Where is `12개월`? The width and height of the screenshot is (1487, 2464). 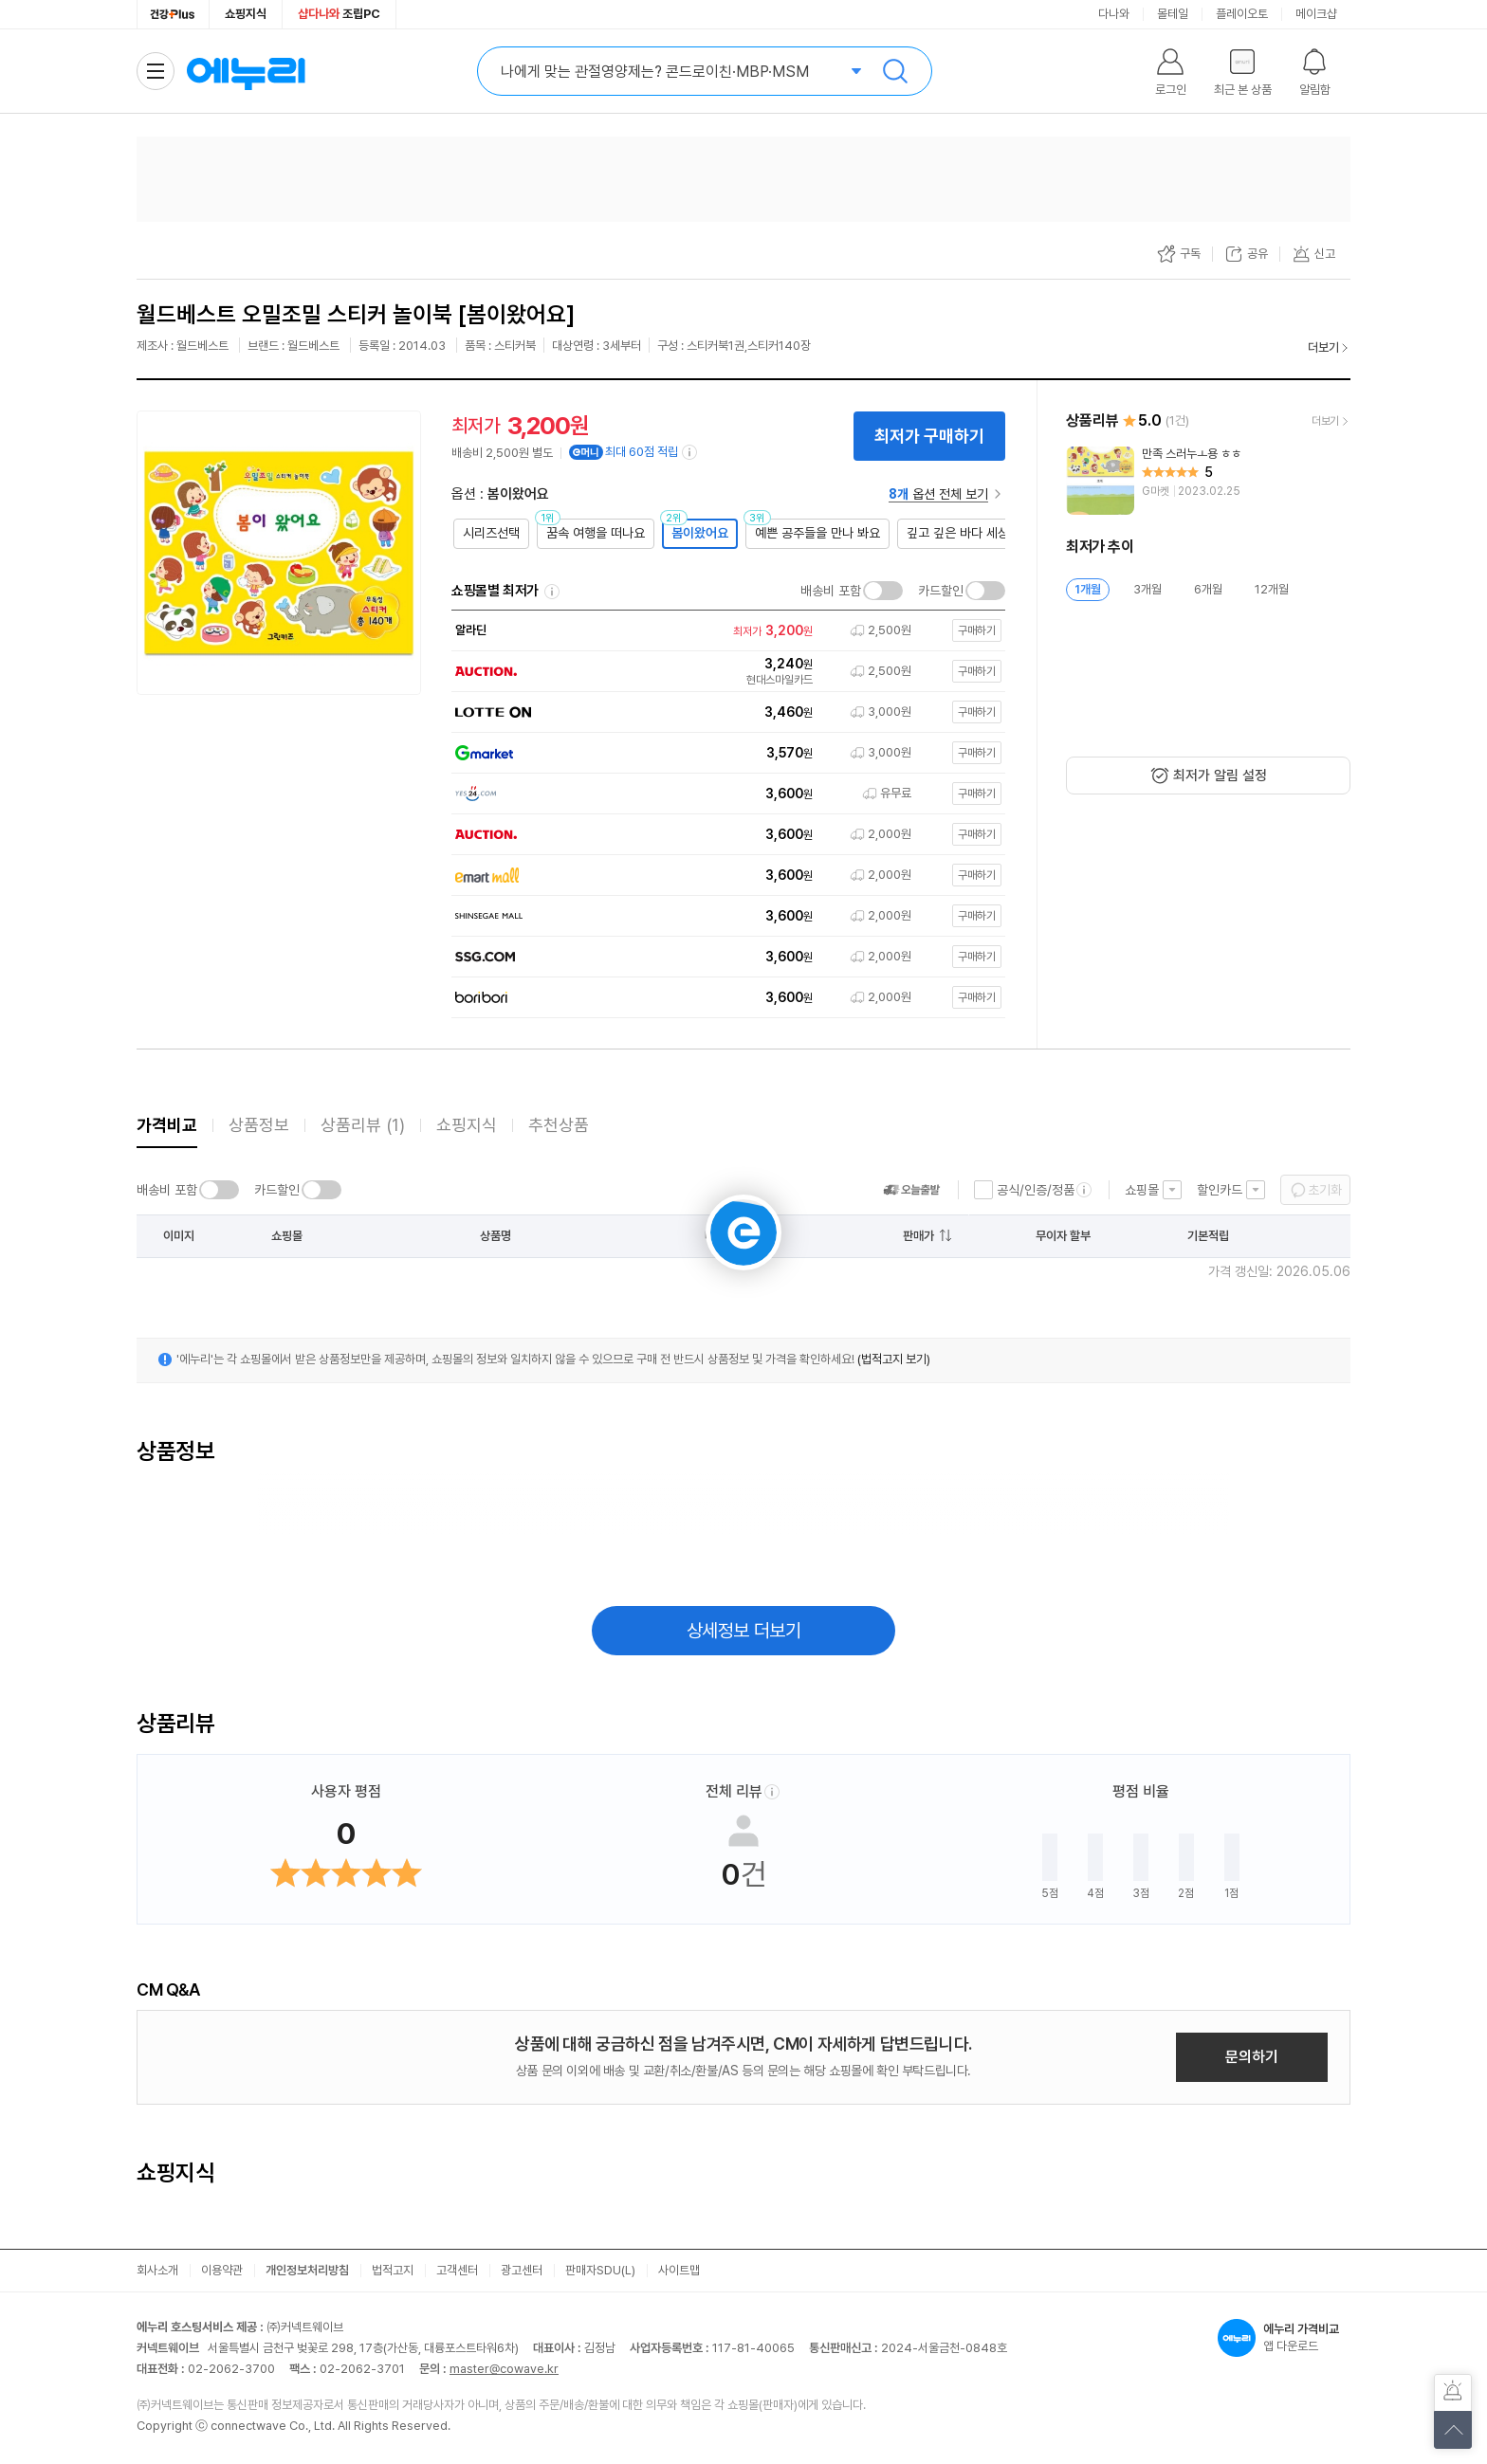 12개월 is located at coordinates (1272, 589).